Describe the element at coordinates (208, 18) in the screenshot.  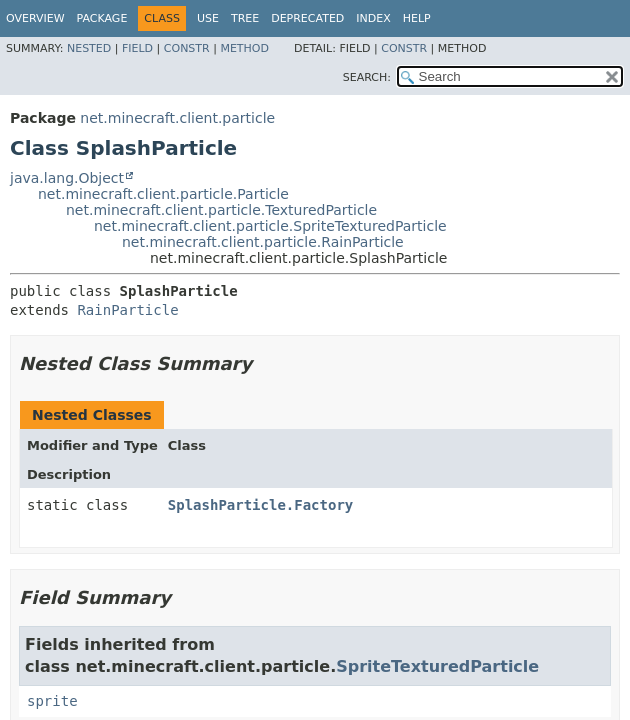
I see `Use` at that location.